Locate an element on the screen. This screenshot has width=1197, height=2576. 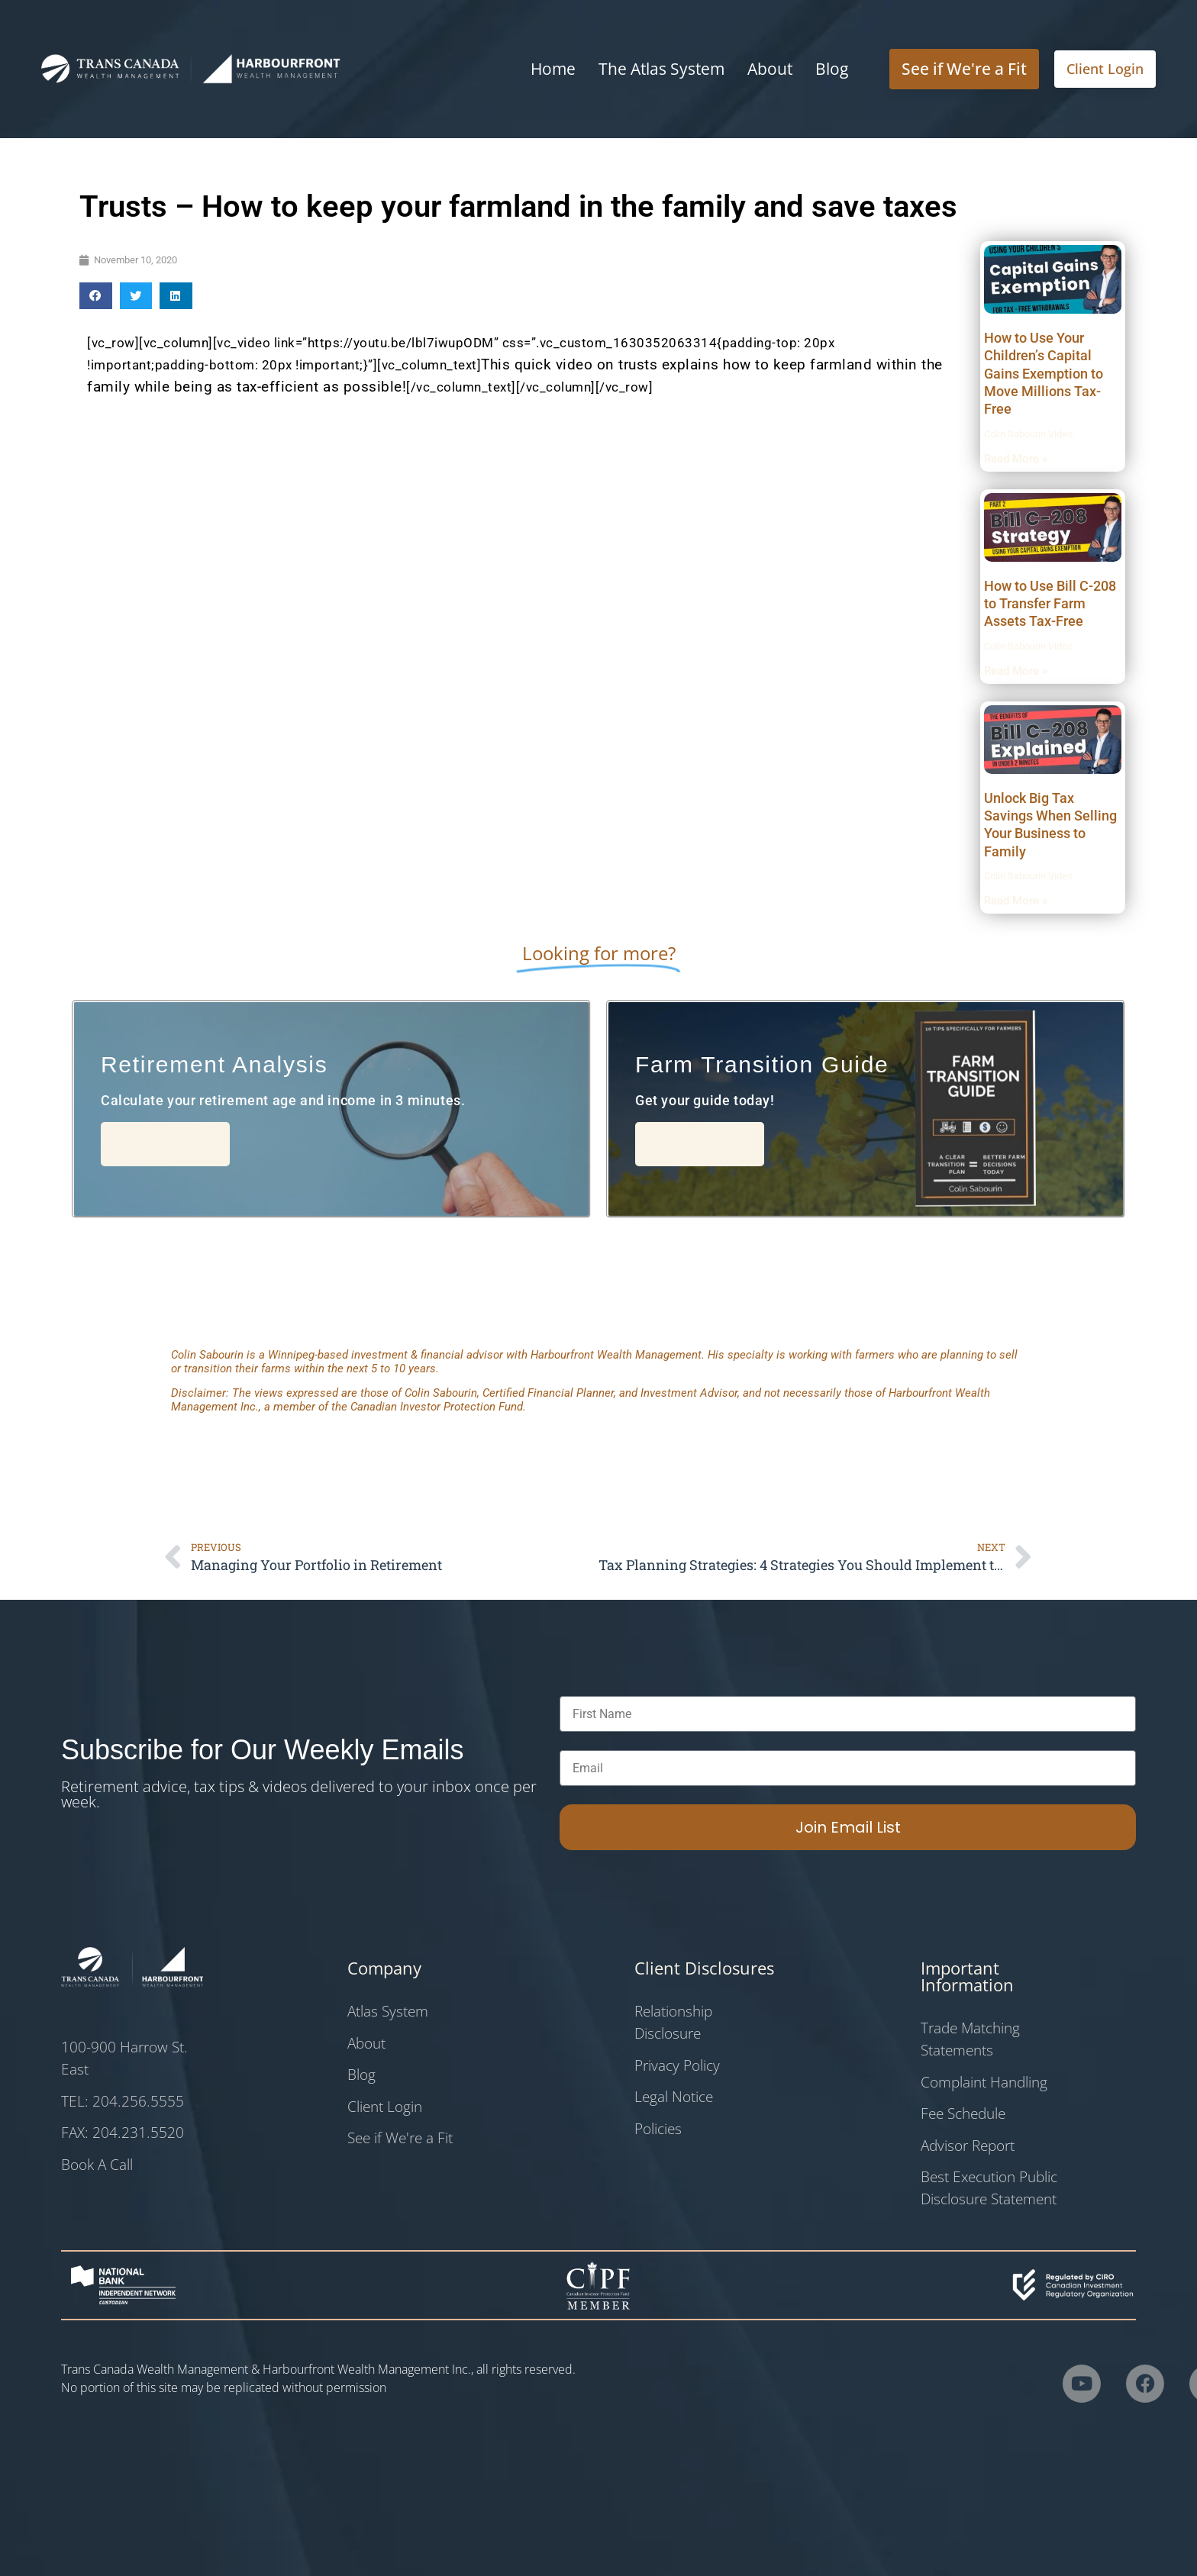
About is located at coordinates (769, 68).